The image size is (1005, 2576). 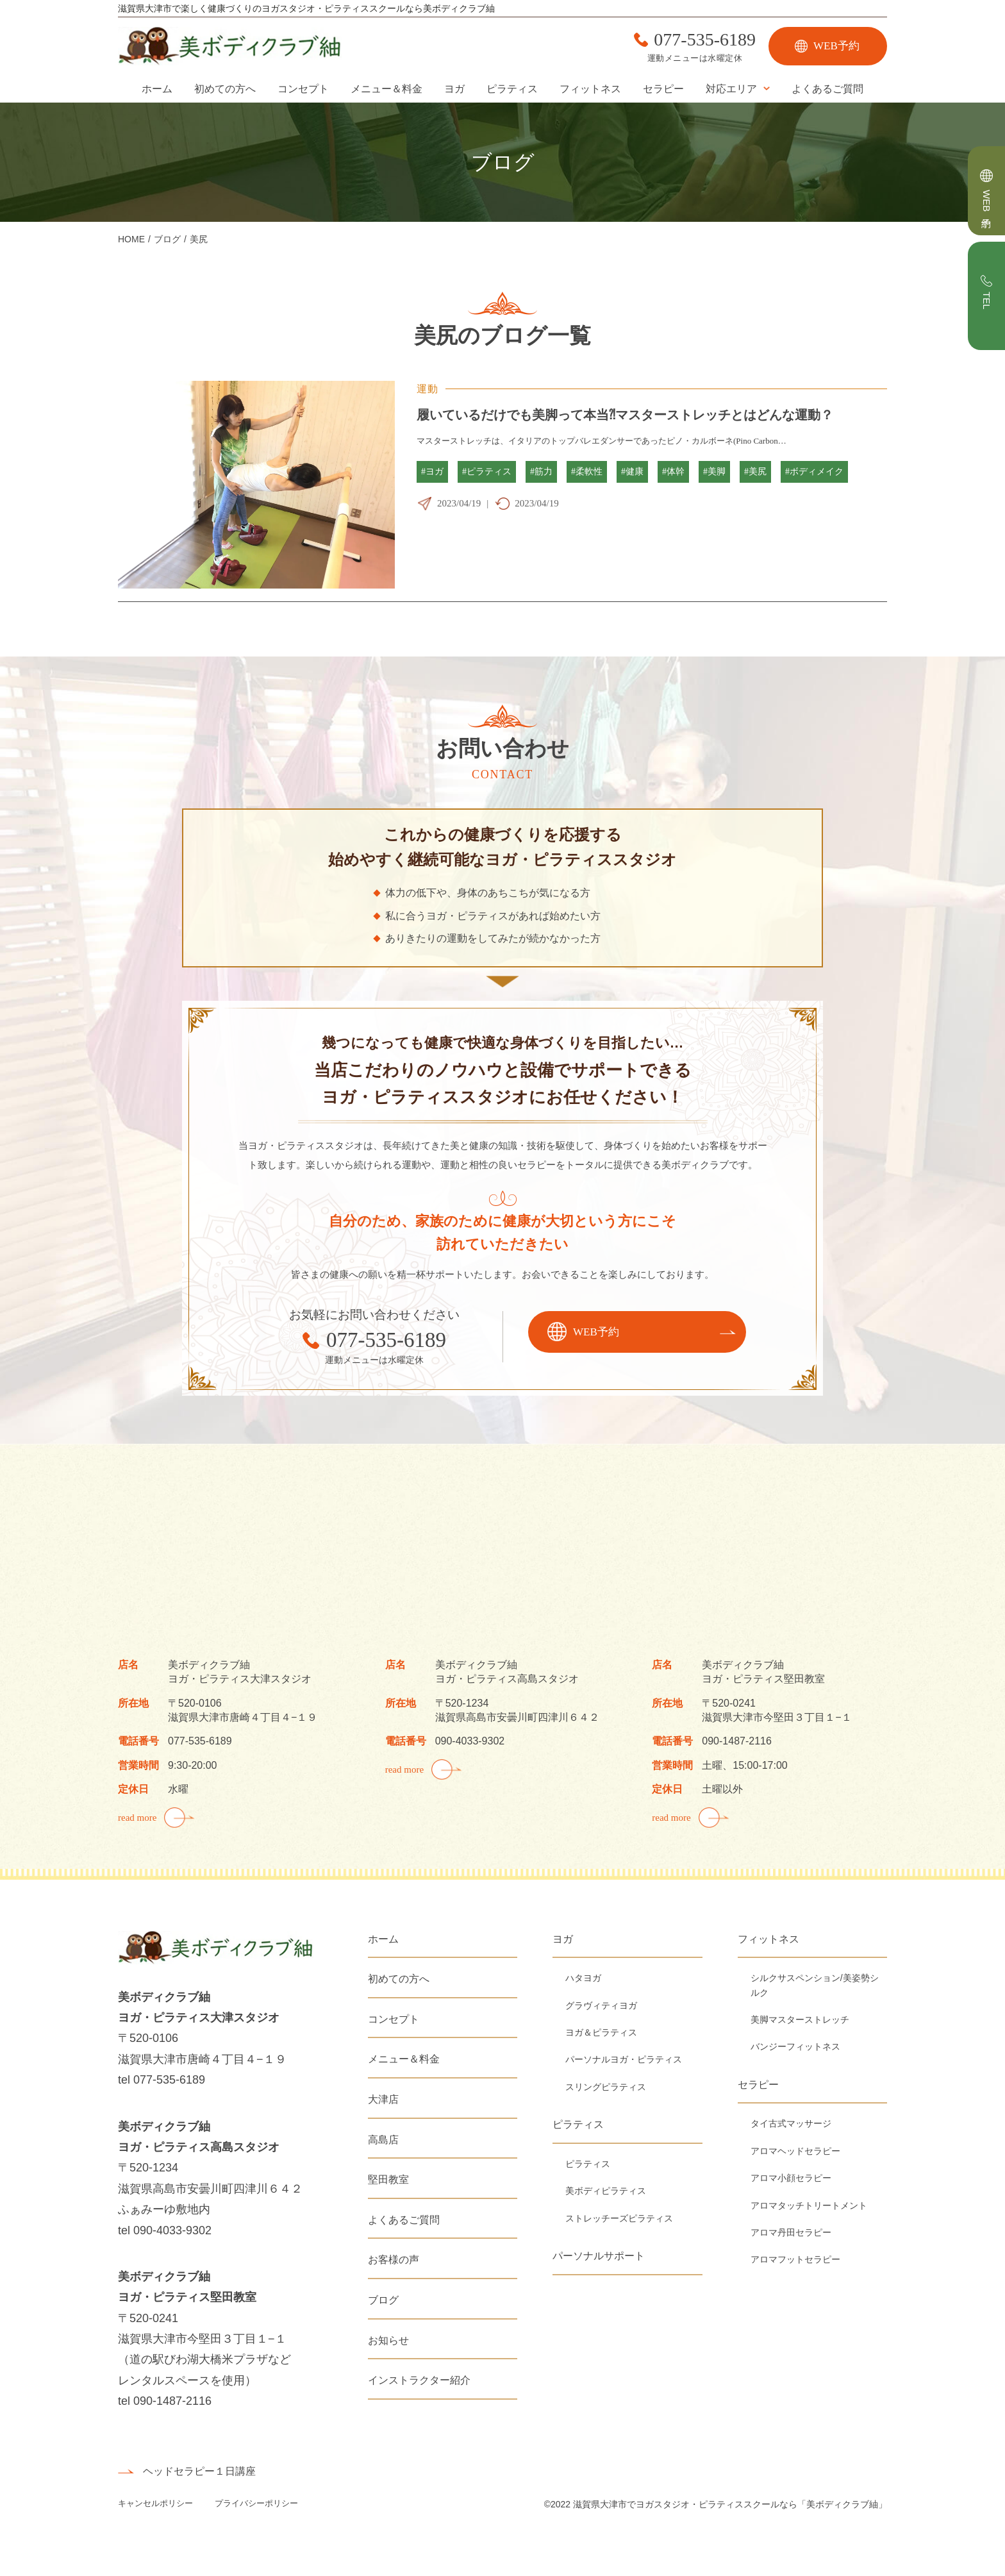 I want to click on ヘッドセラピー１日講座, so click(x=199, y=2471).